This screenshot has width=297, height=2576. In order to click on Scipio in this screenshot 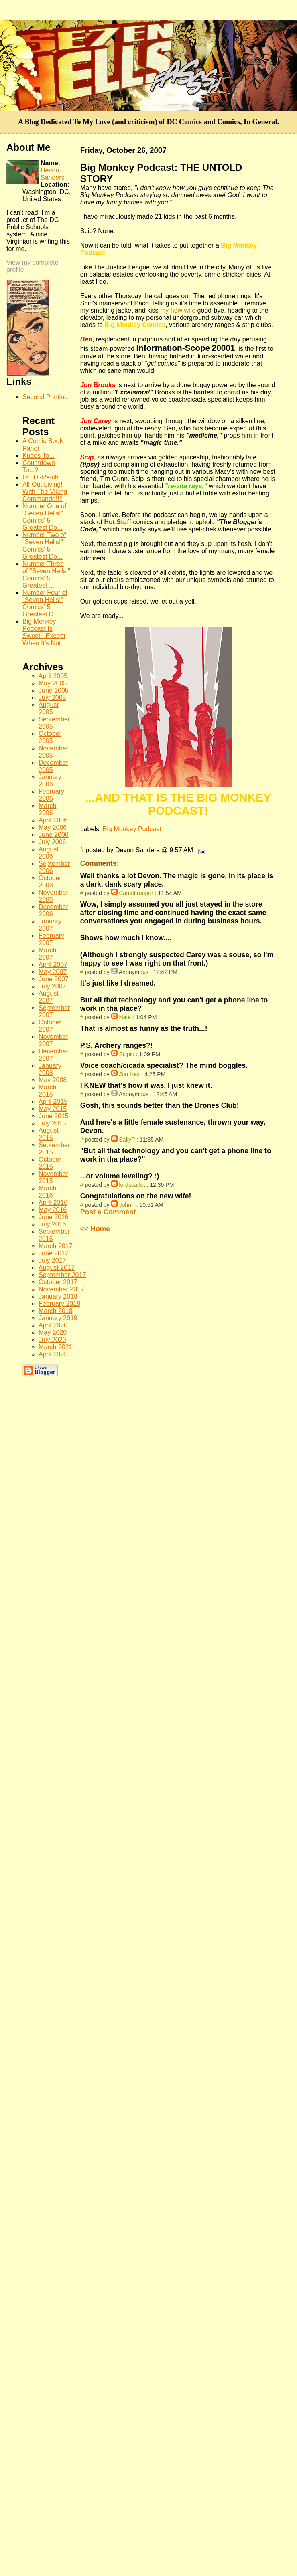, I will do `click(126, 1054)`.